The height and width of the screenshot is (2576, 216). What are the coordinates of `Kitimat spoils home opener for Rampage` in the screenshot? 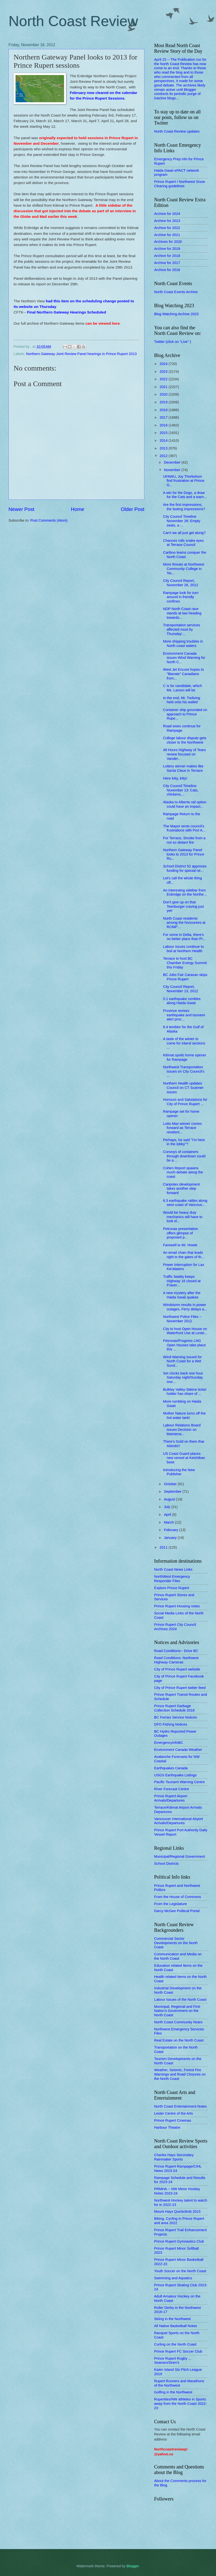 It's located at (184, 1057).